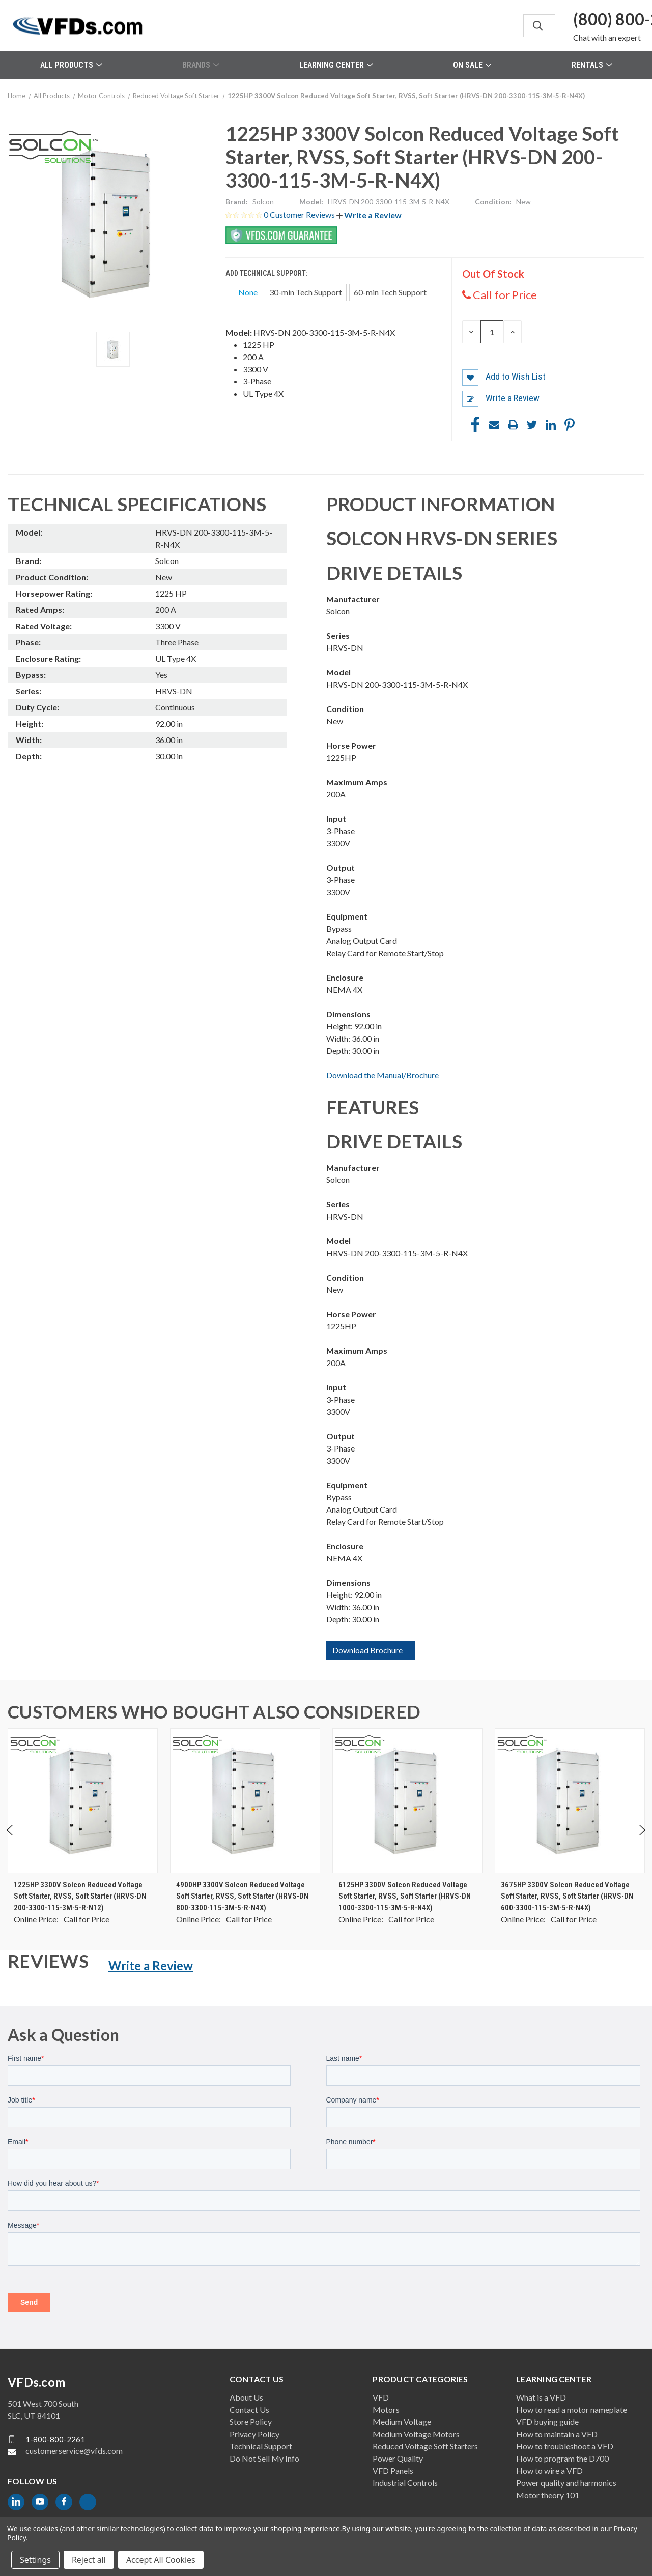  Describe the element at coordinates (74, 2450) in the screenshot. I see `customerservice@vfds.com` at that location.